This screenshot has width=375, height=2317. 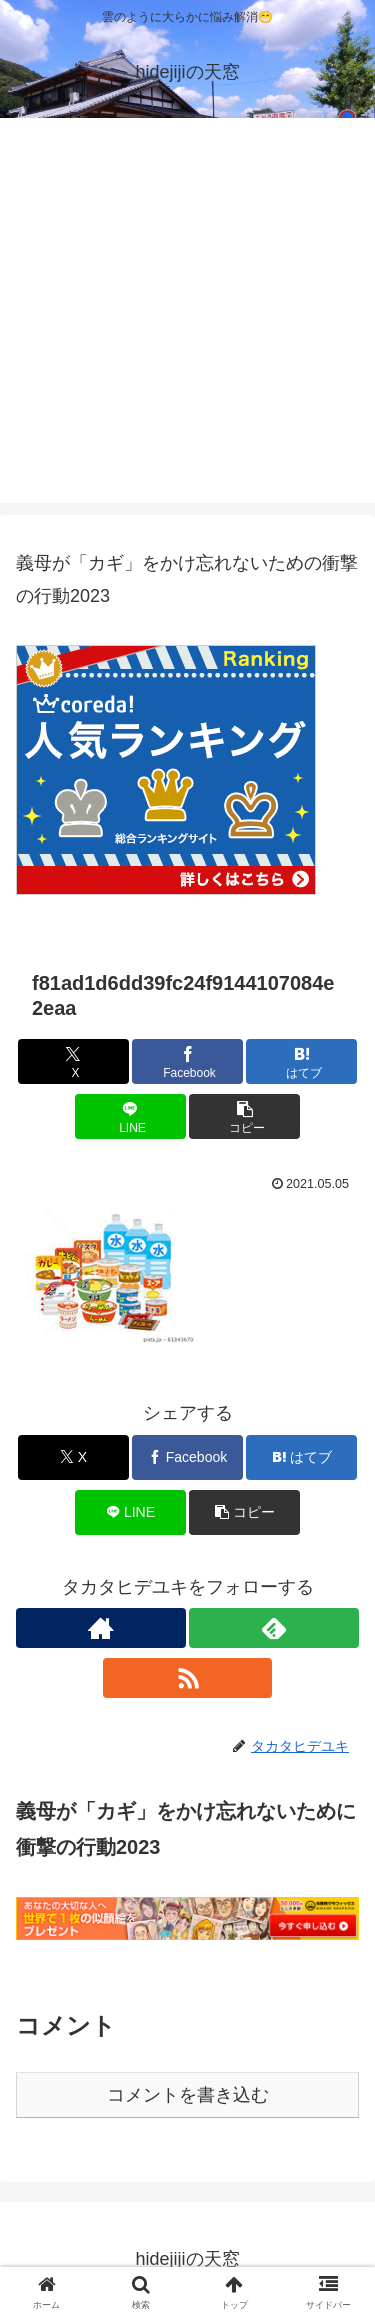 What do you see at coordinates (130, 1116) in the screenshot?
I see `[LINEでシェア]` at bounding box center [130, 1116].